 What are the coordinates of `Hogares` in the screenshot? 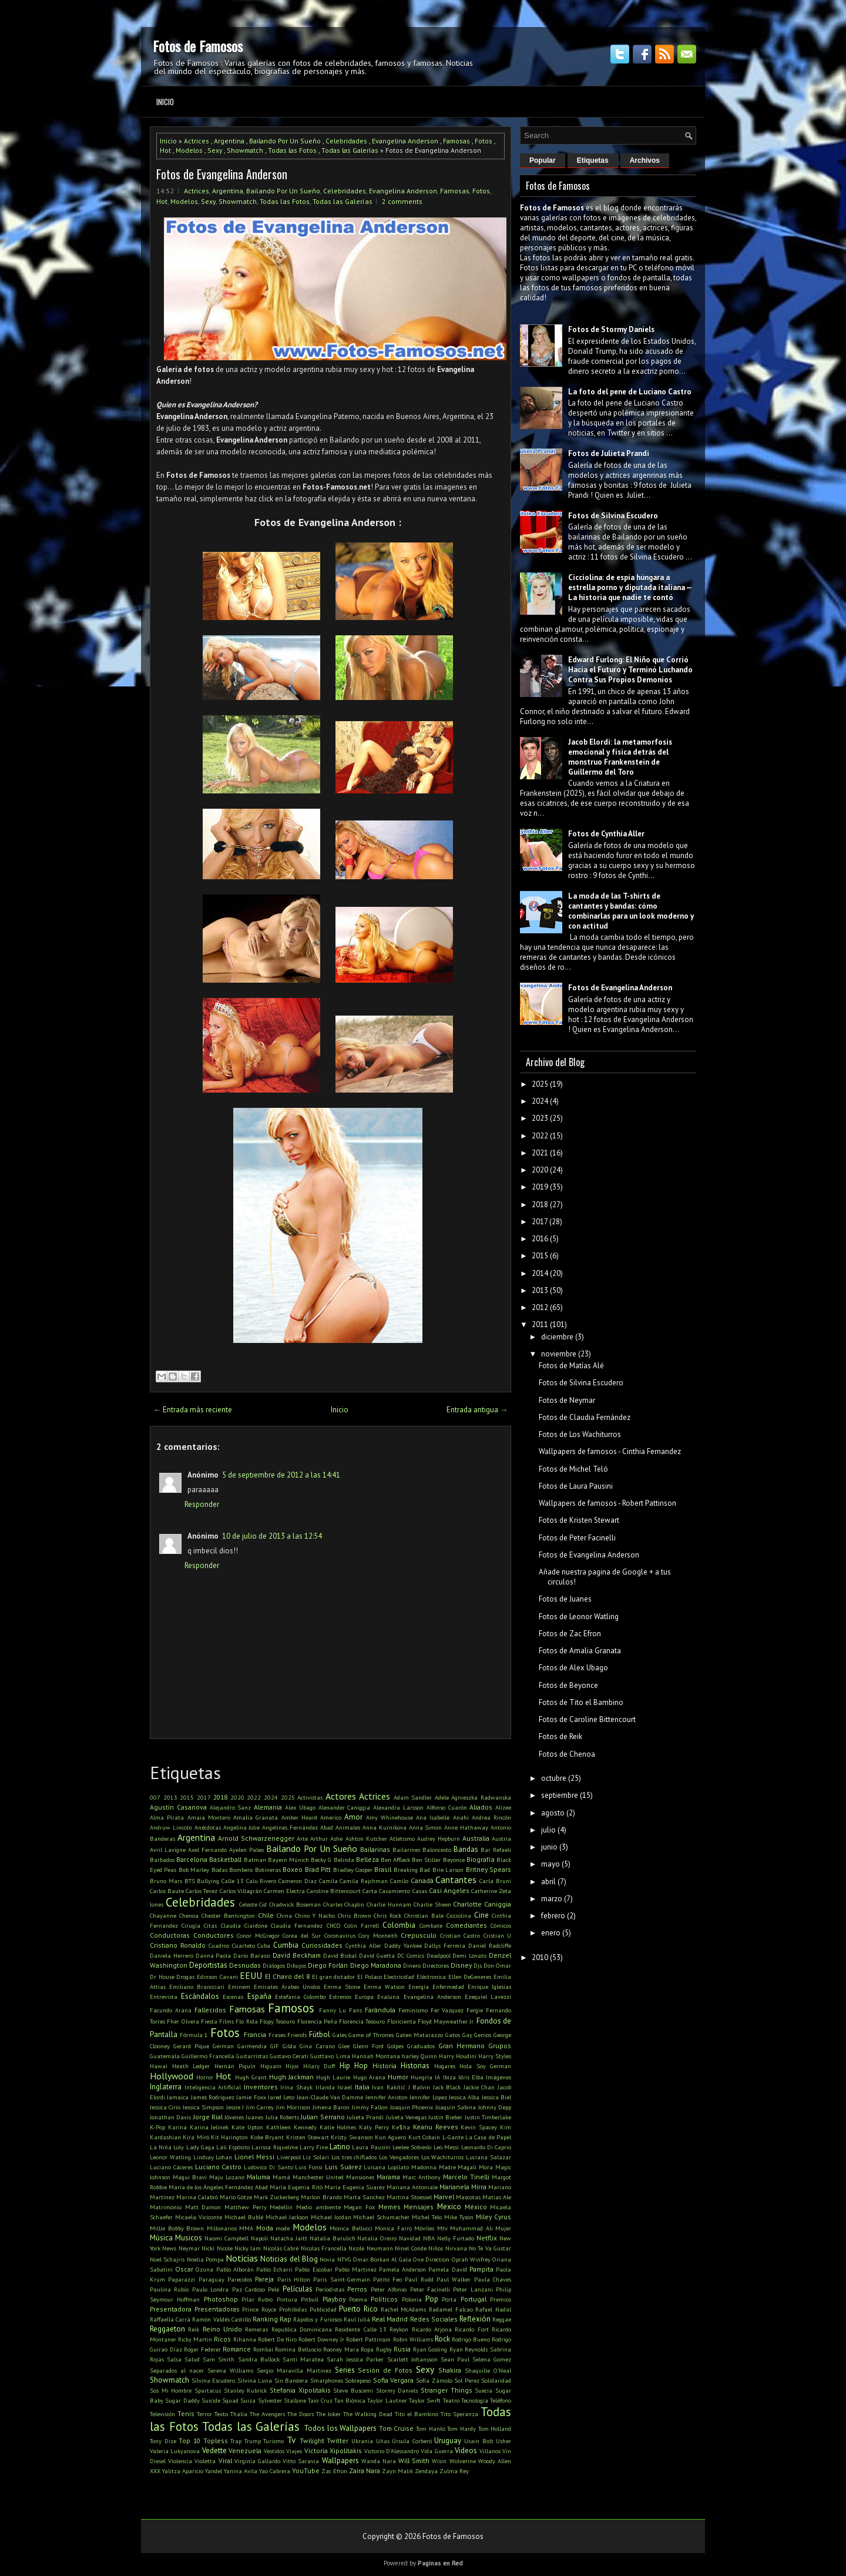 It's located at (444, 2066).